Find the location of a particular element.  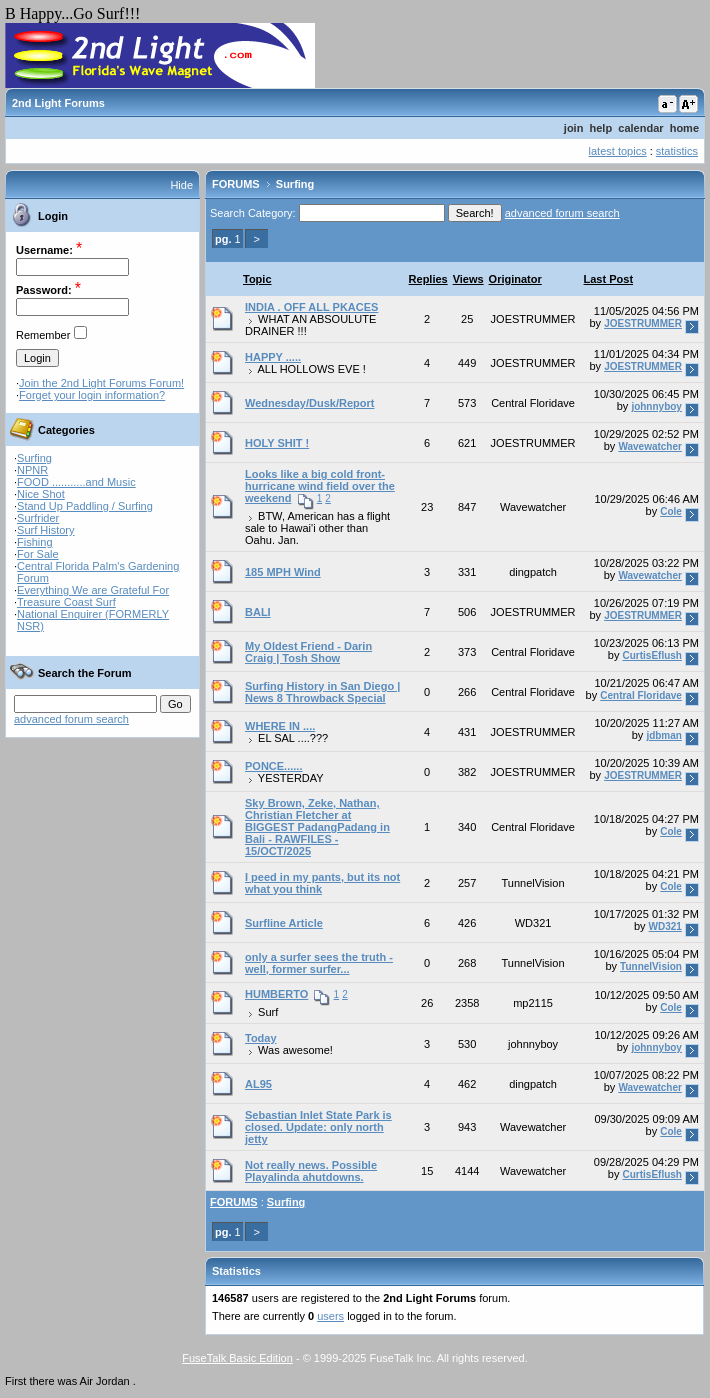

Everything We are Grateful For is located at coordinates (93, 590).